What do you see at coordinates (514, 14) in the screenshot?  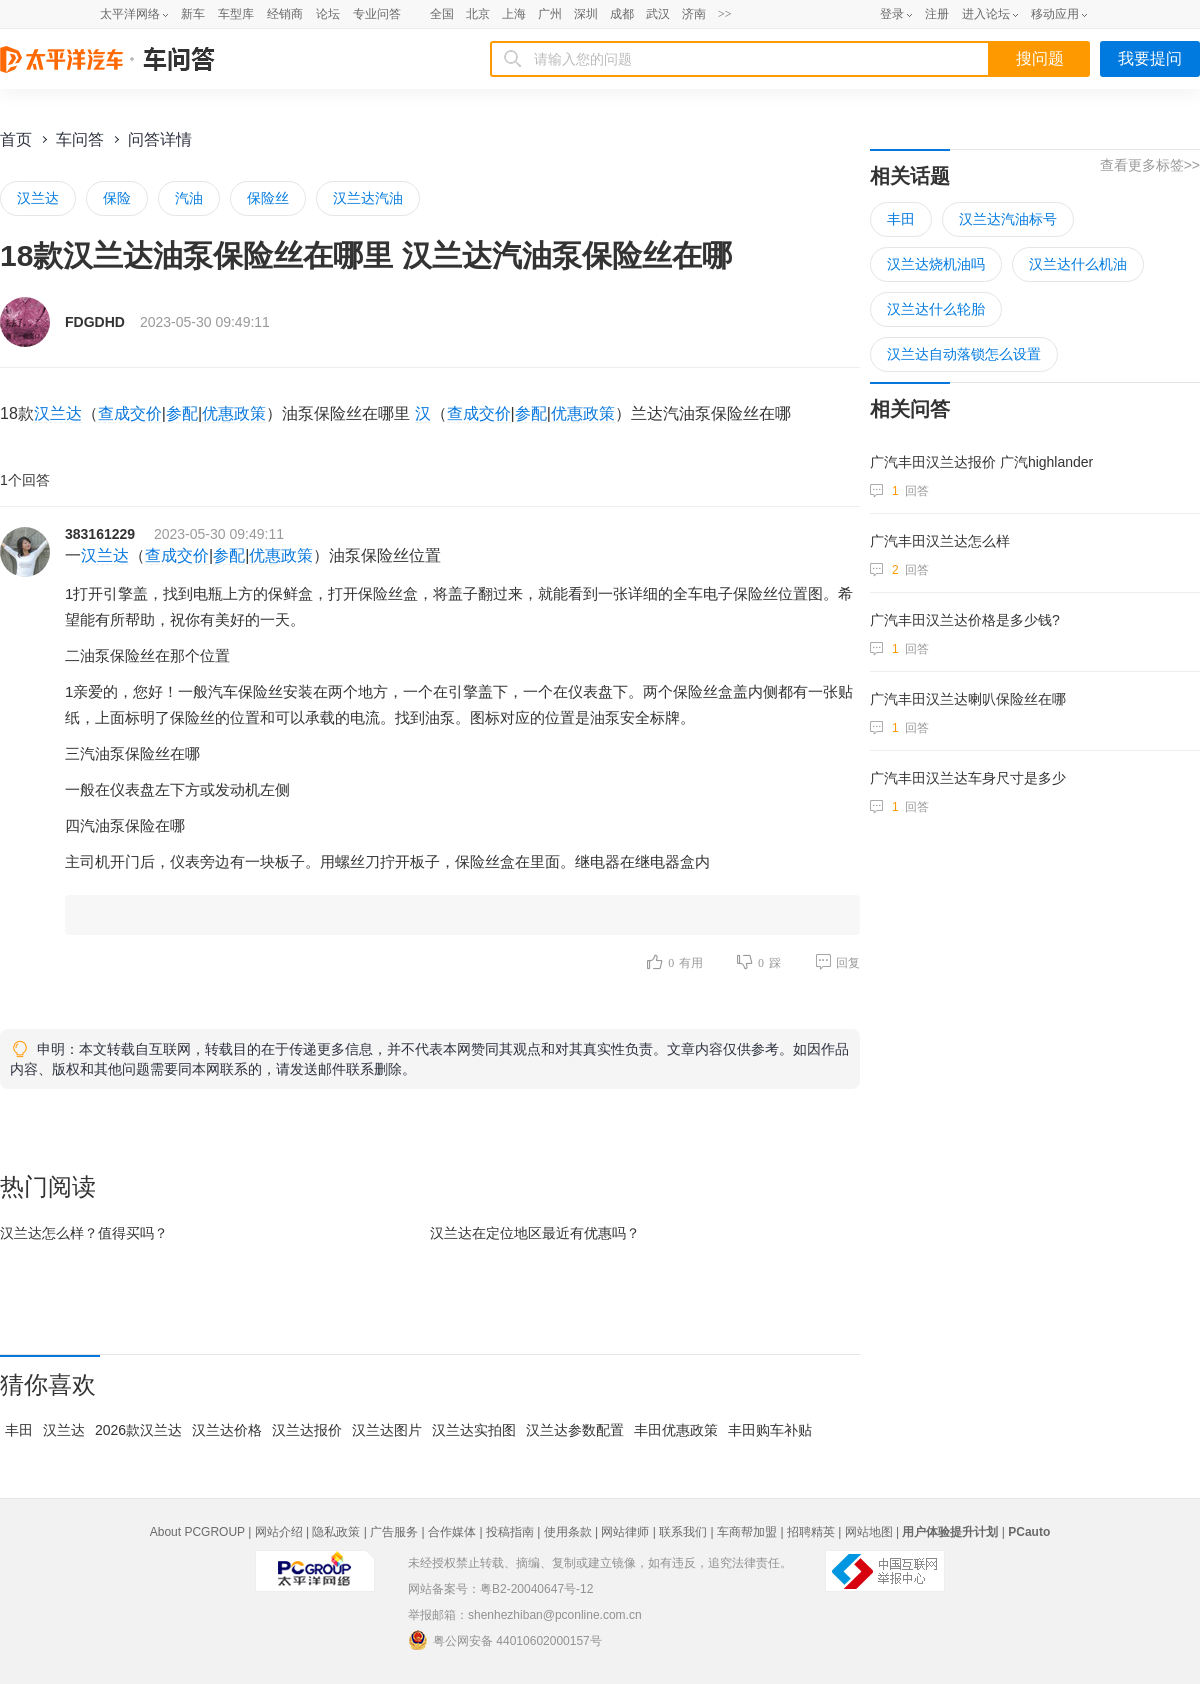 I see `上海` at bounding box center [514, 14].